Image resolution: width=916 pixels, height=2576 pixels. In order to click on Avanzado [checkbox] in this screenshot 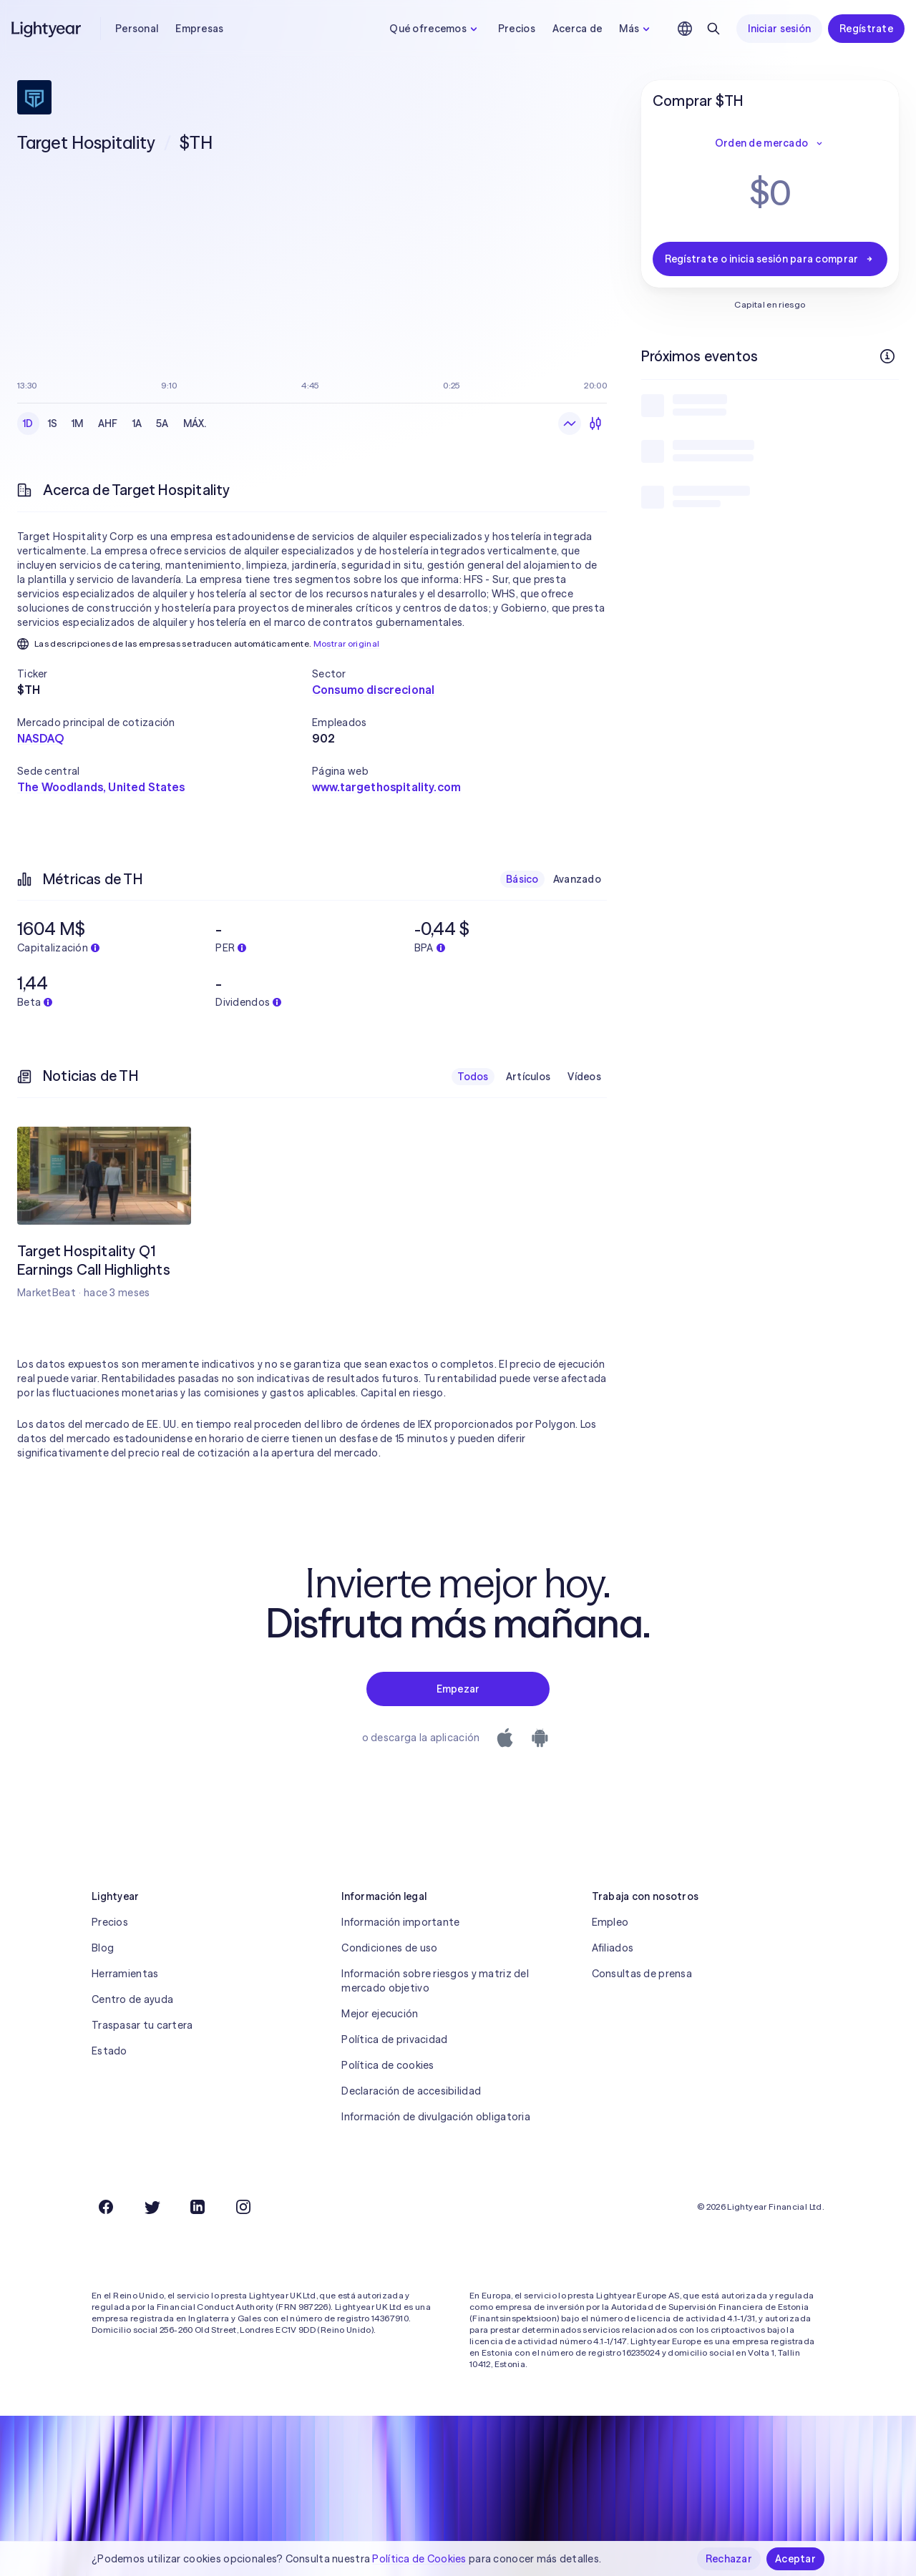, I will do `click(577, 879)`.